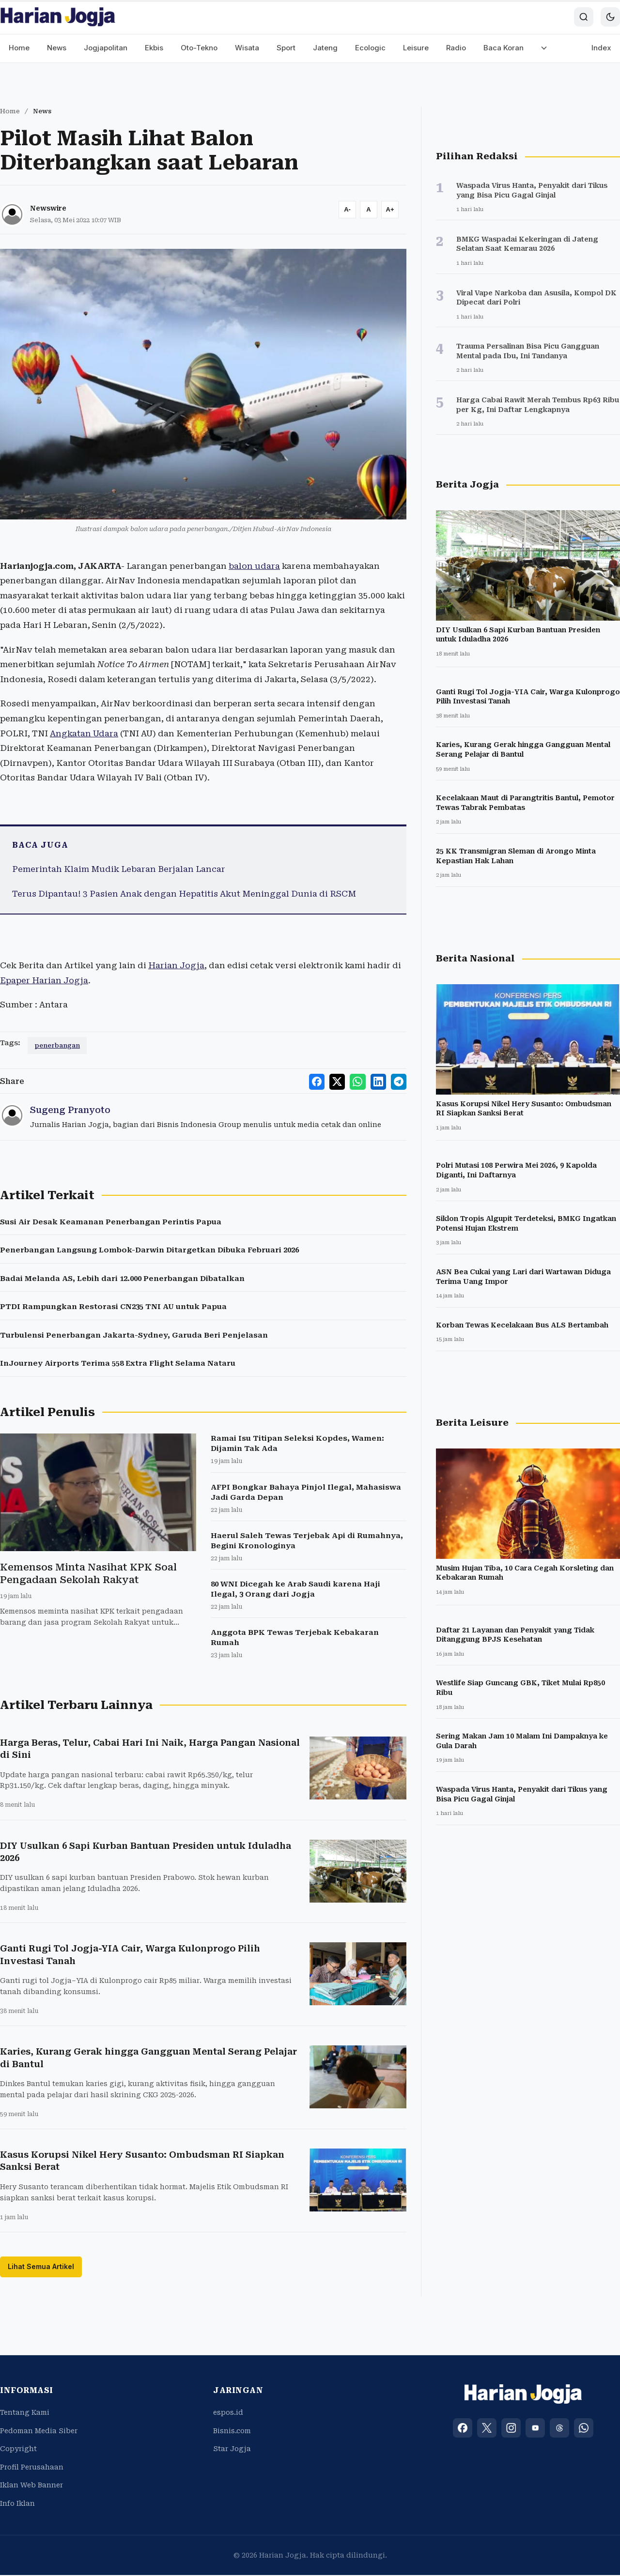 The width and height of the screenshot is (620, 2576). I want to click on Jateng, so click(325, 47).